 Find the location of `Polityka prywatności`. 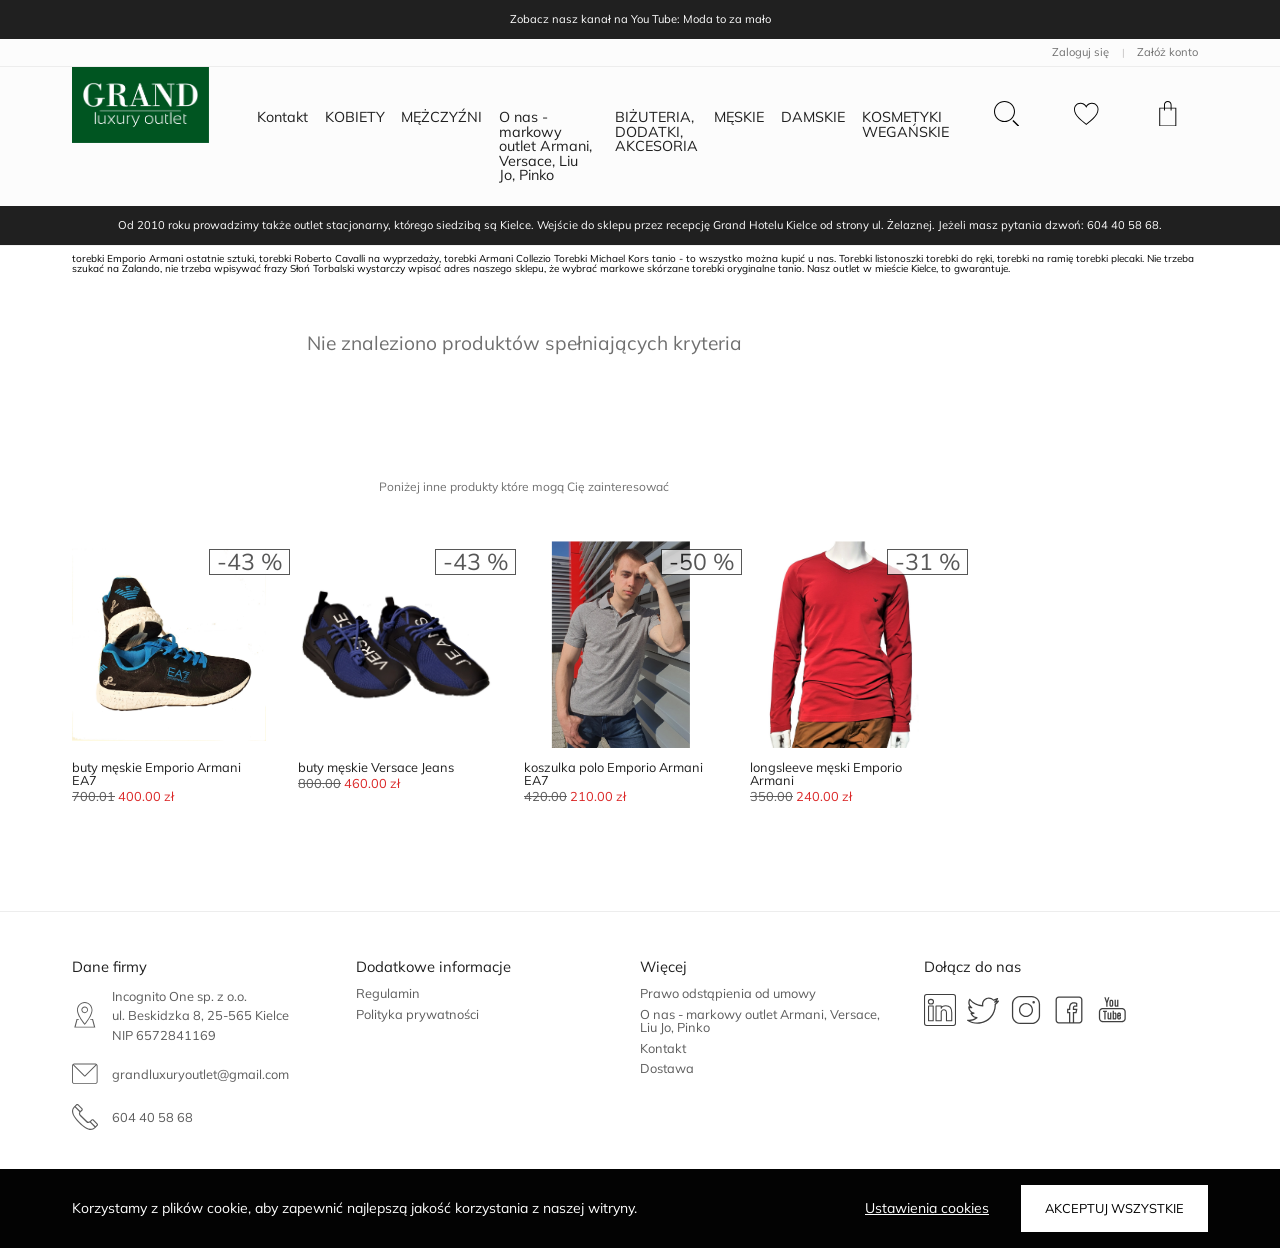

Polityka prywatności is located at coordinates (417, 1014).